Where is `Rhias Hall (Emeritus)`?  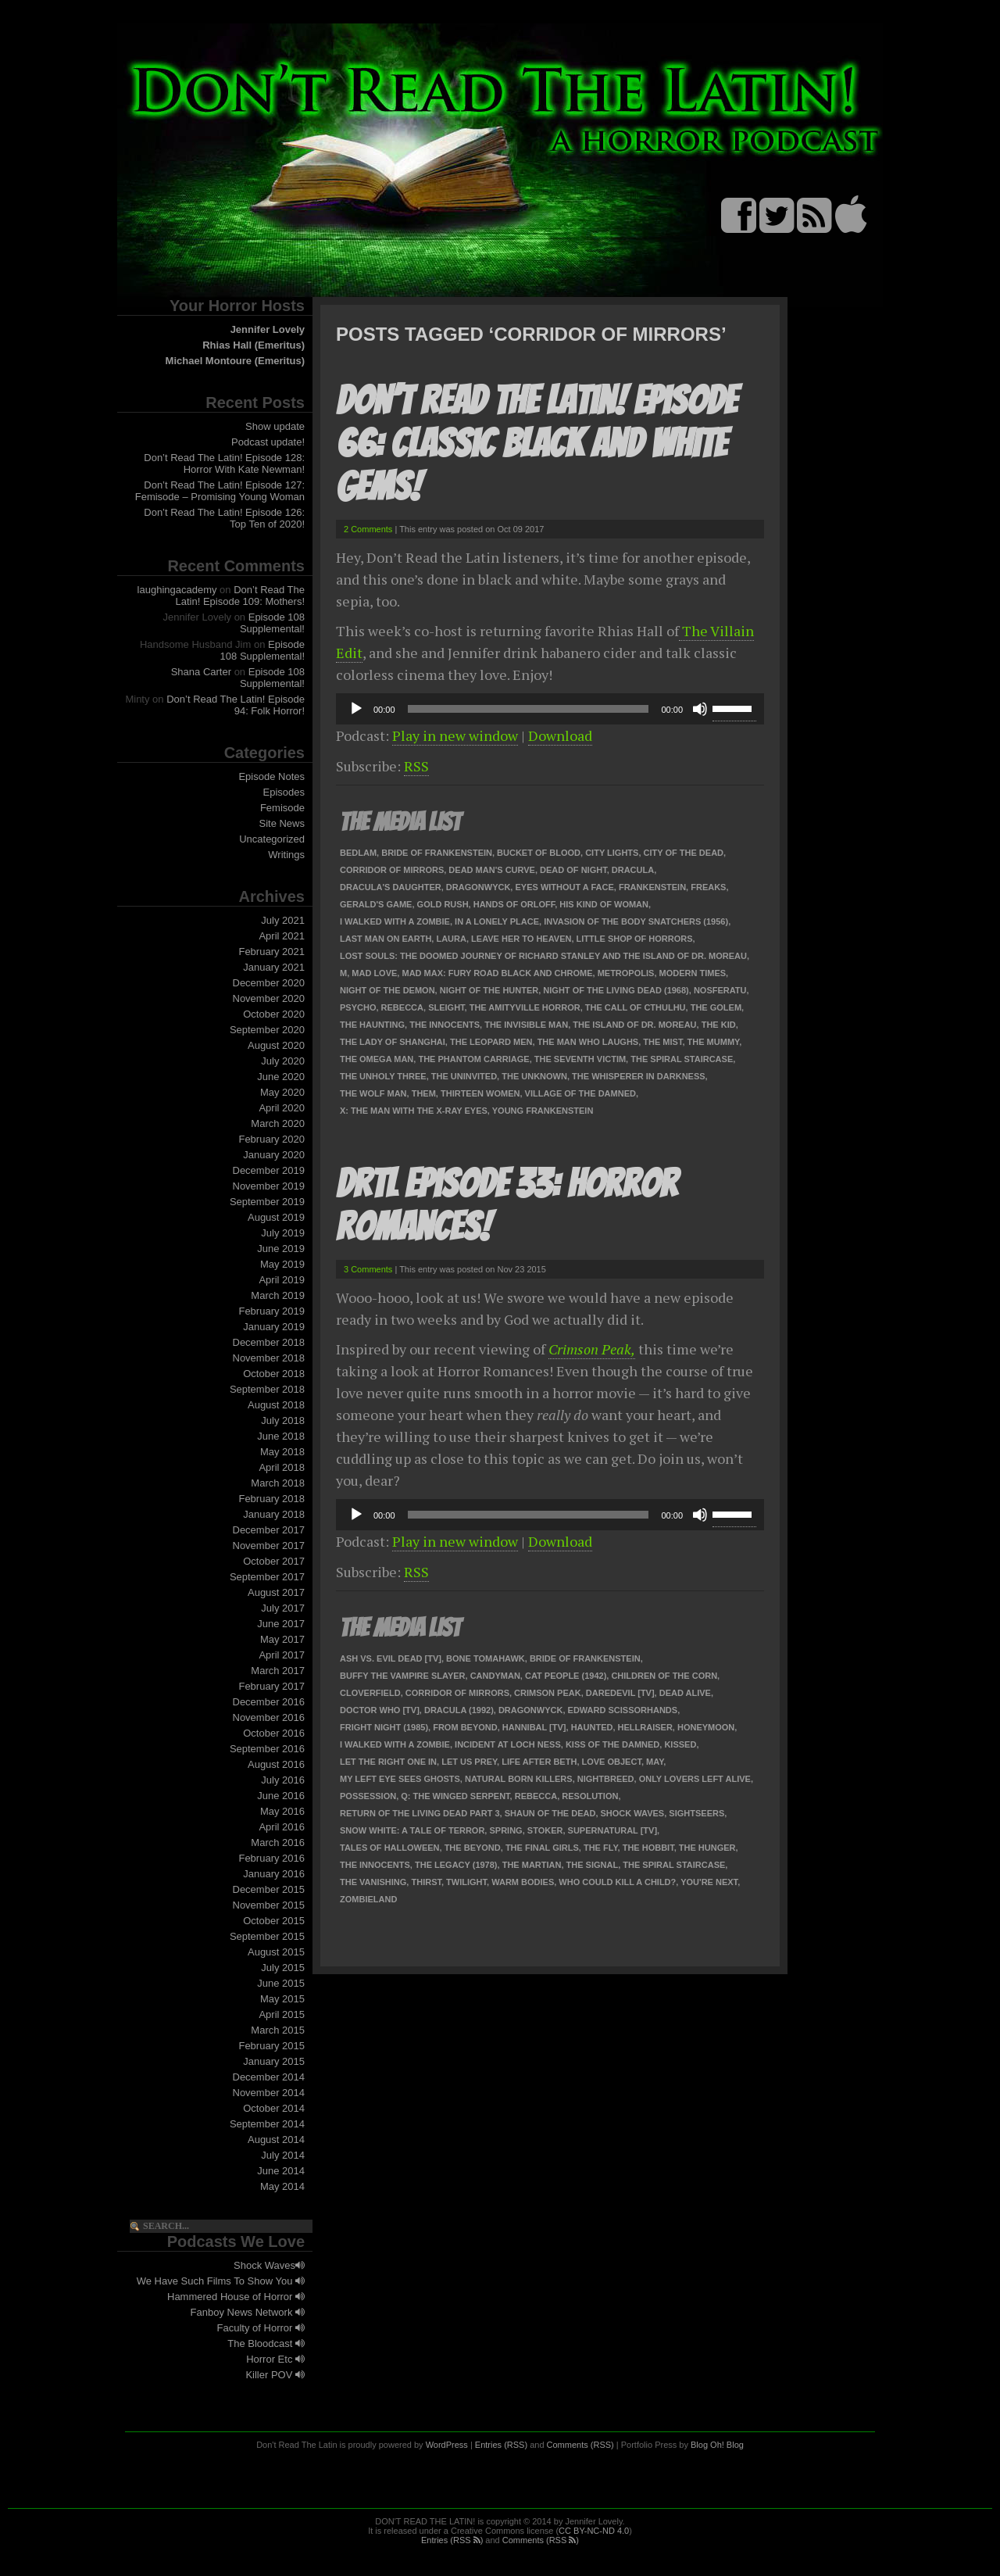 Rhias Hall (Emeritus) is located at coordinates (253, 345).